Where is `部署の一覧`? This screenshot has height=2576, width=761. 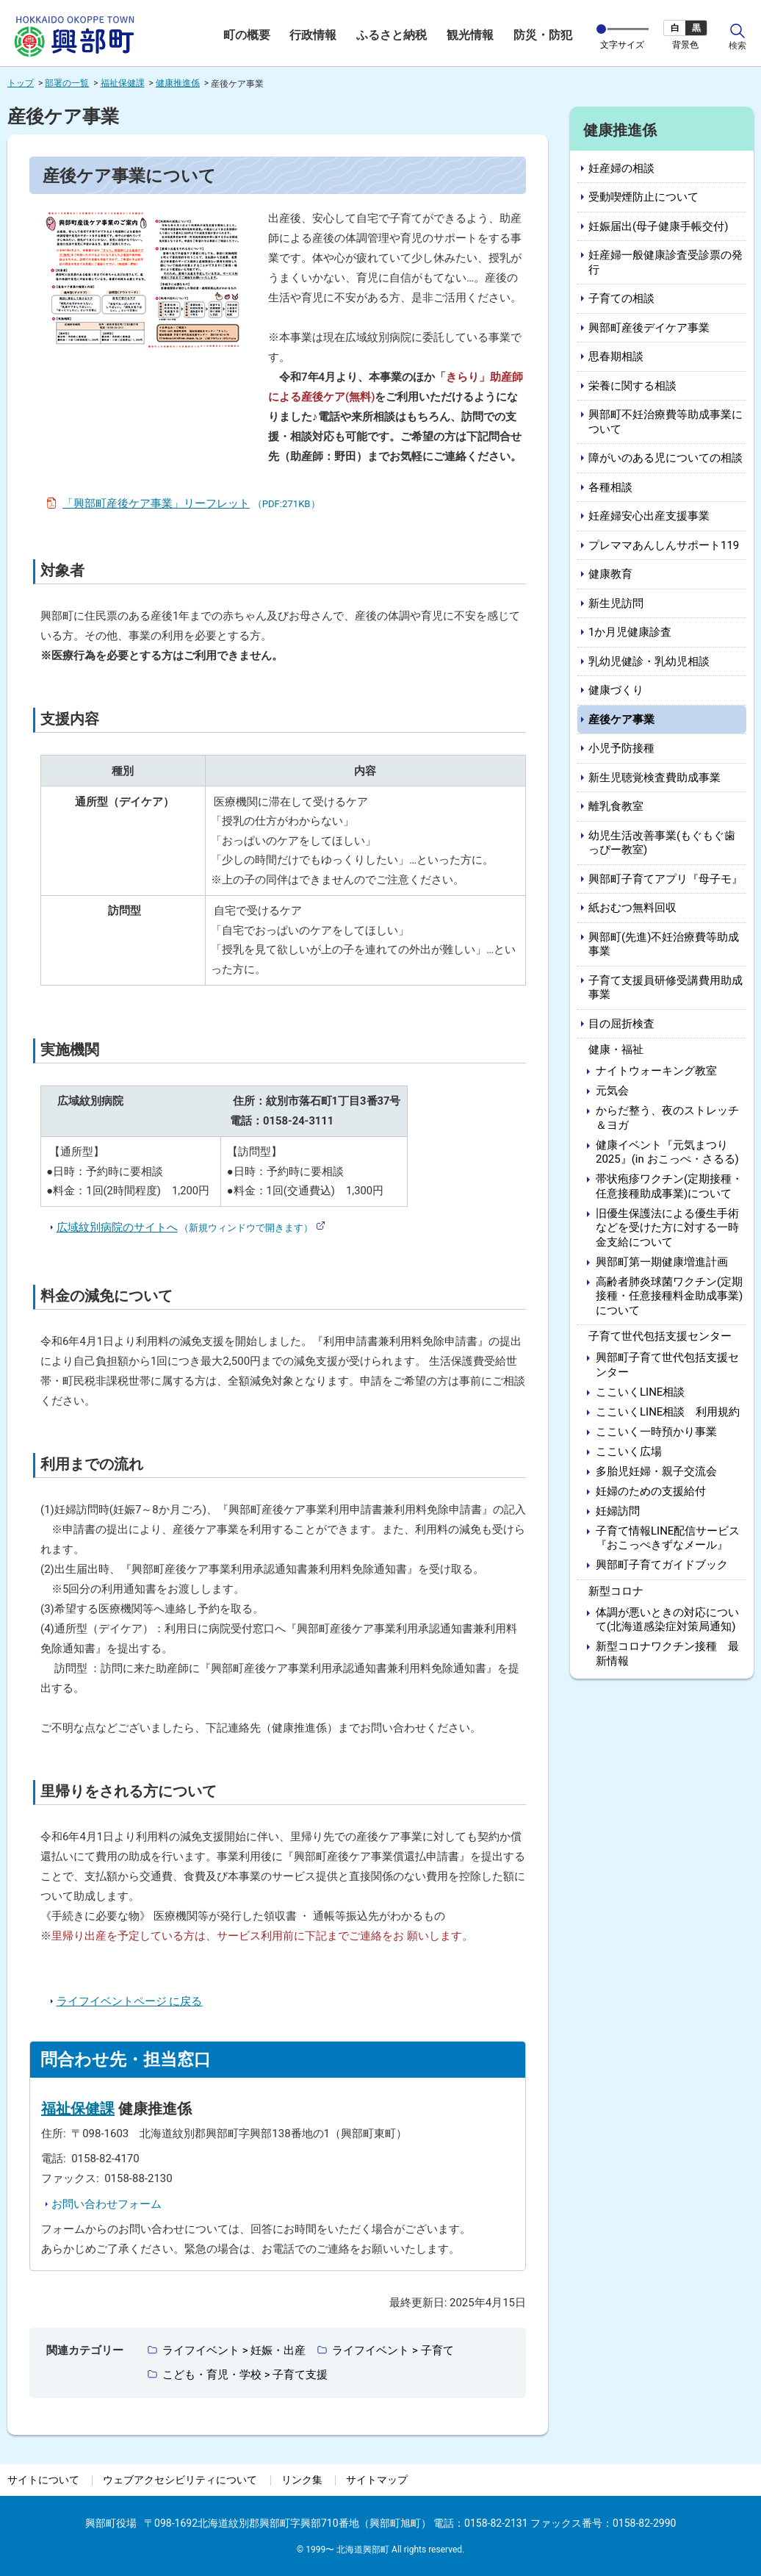 部署の一覧 is located at coordinates (67, 83).